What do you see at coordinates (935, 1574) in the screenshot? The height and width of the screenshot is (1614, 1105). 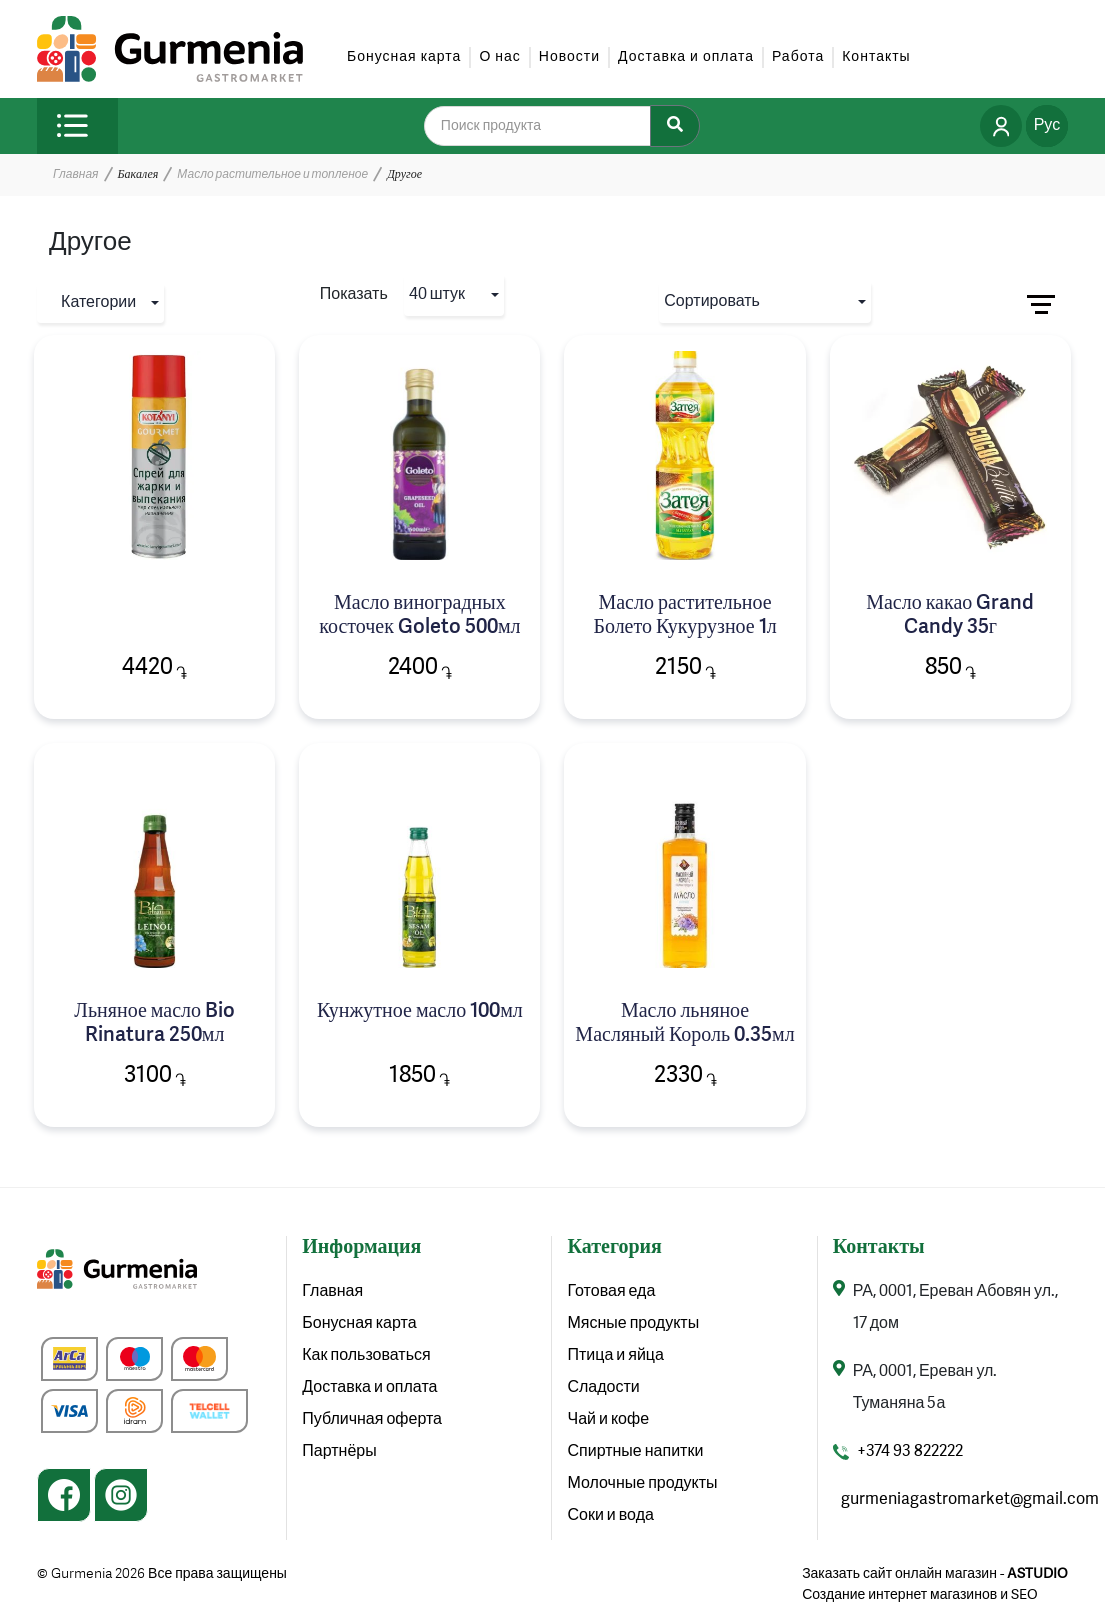 I see `Заказать сайт онлайн магазин -` at bounding box center [935, 1574].